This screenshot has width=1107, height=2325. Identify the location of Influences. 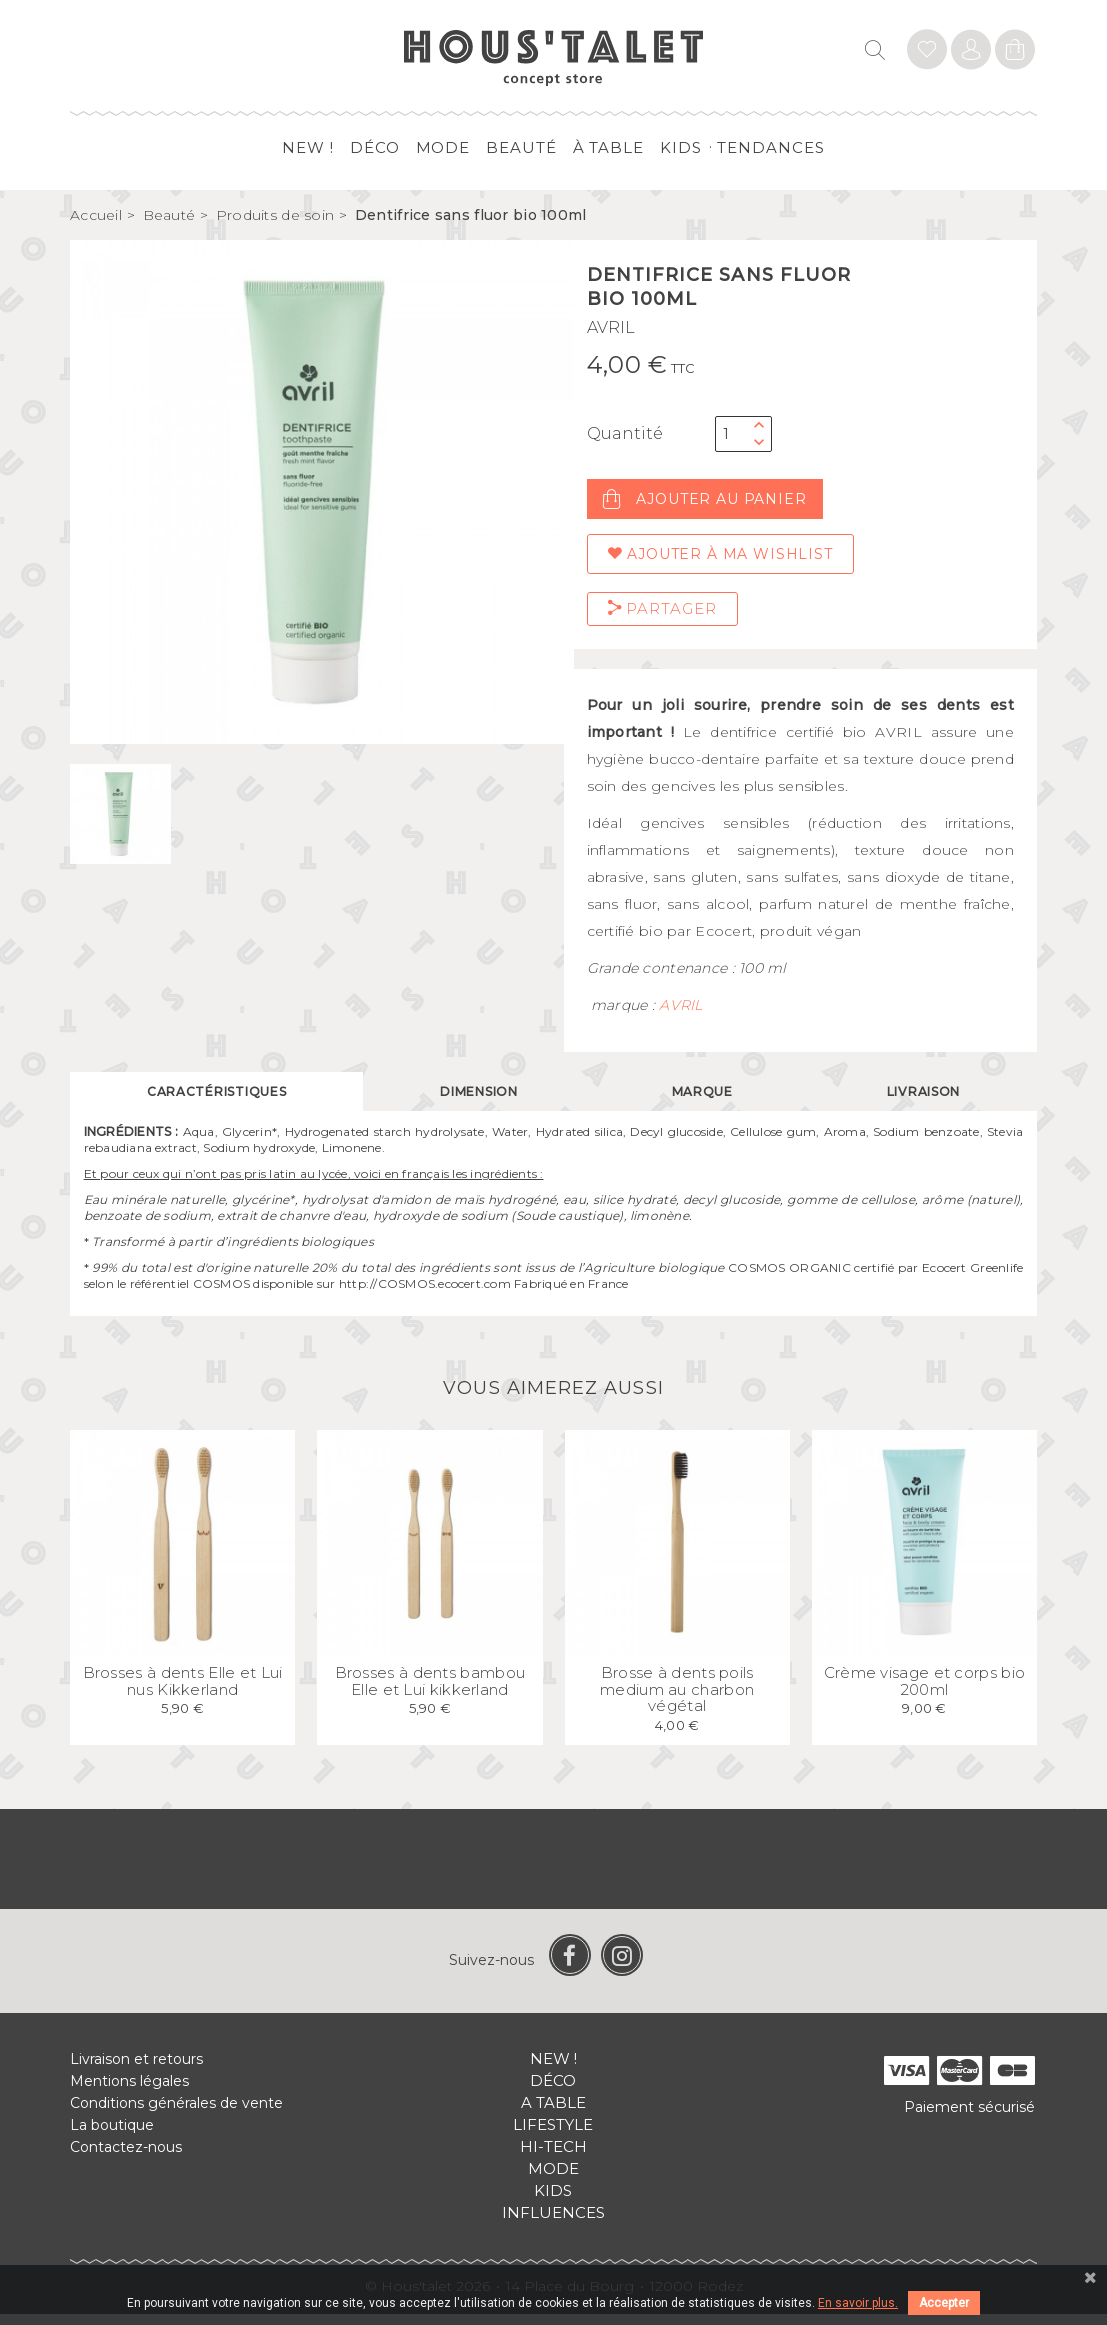
(553, 2223).